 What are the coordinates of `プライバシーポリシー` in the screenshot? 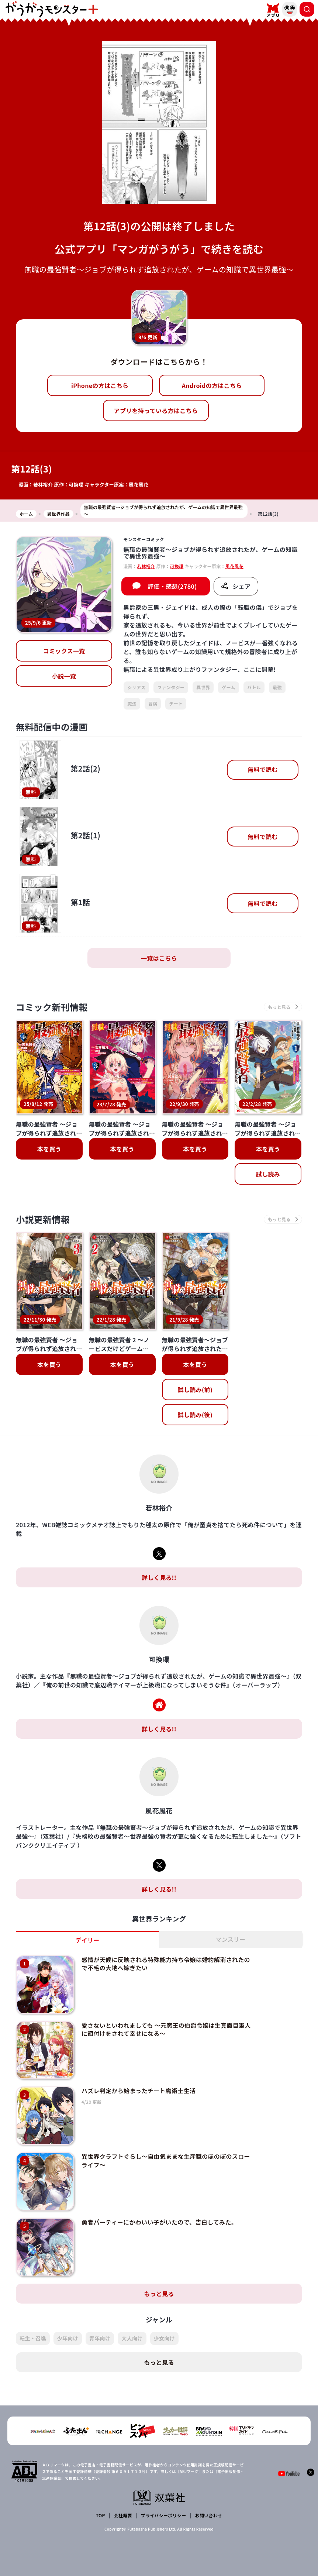 It's located at (163, 2515).